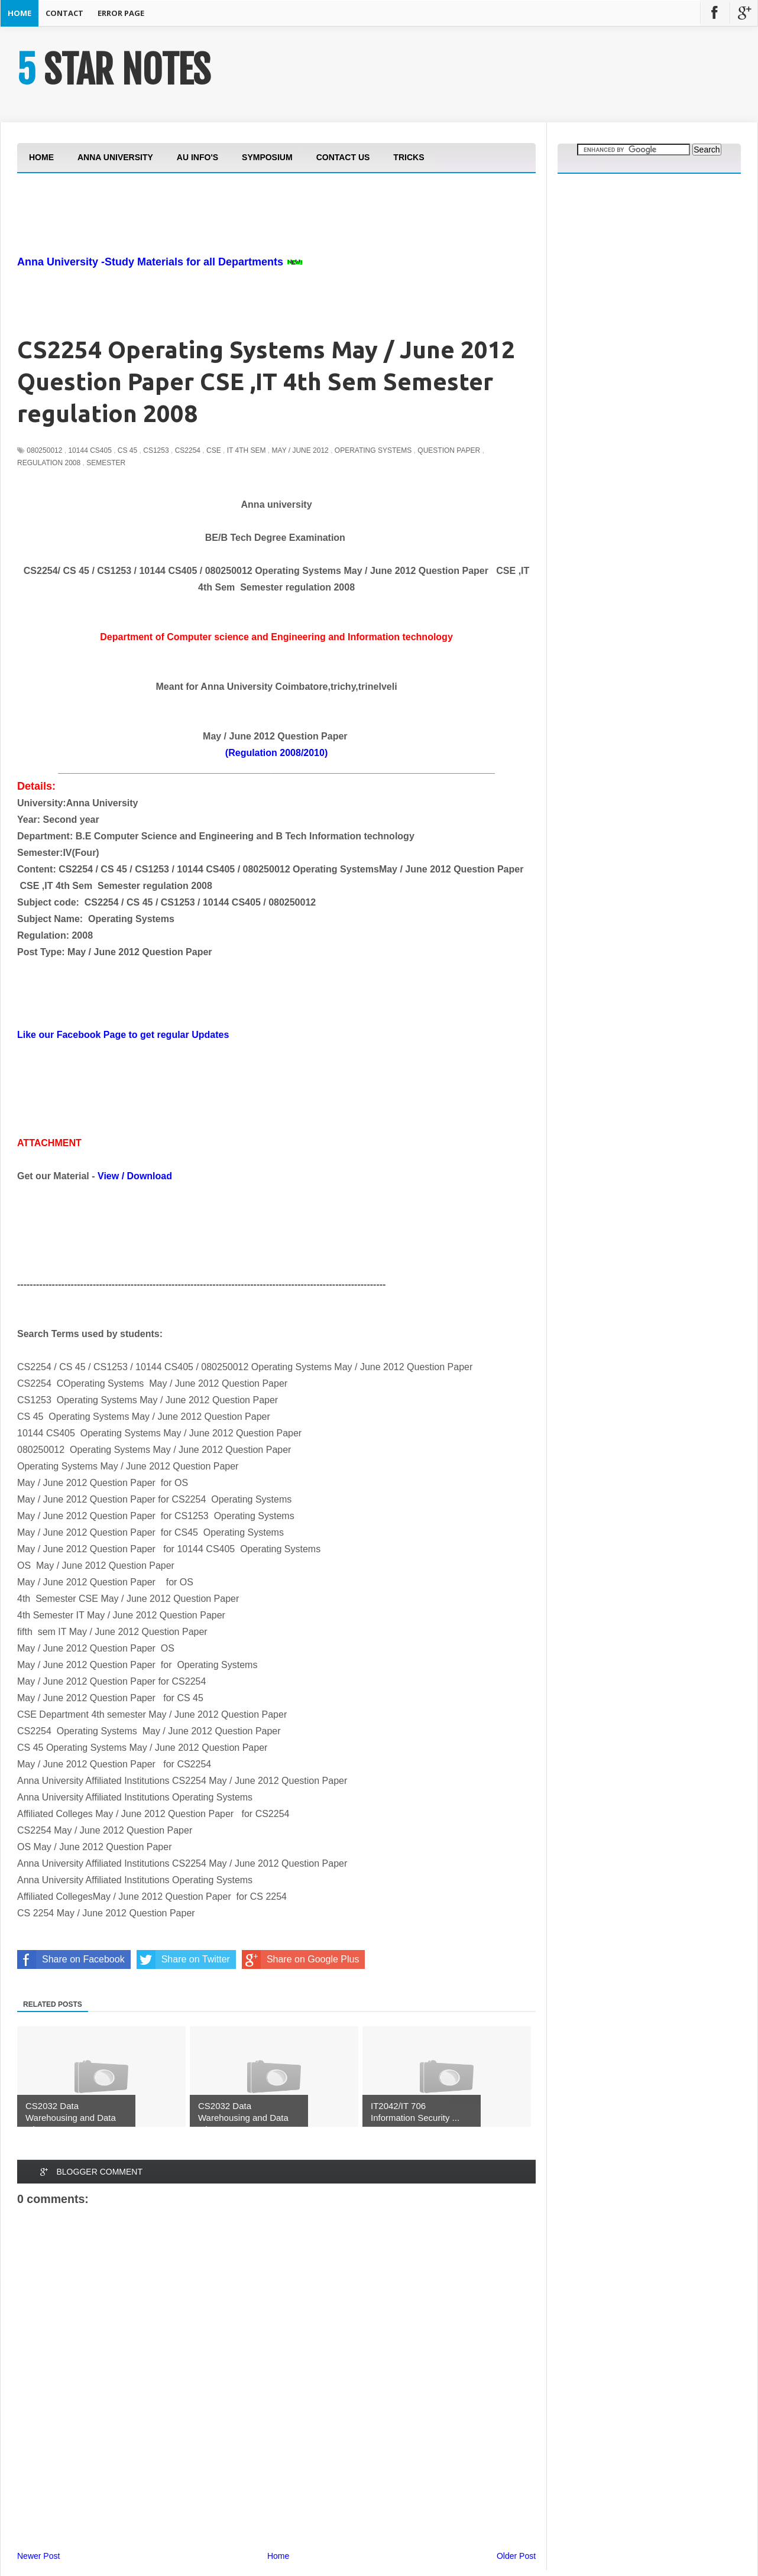 The image size is (758, 2576). I want to click on Regulation 2008, so click(48, 463).